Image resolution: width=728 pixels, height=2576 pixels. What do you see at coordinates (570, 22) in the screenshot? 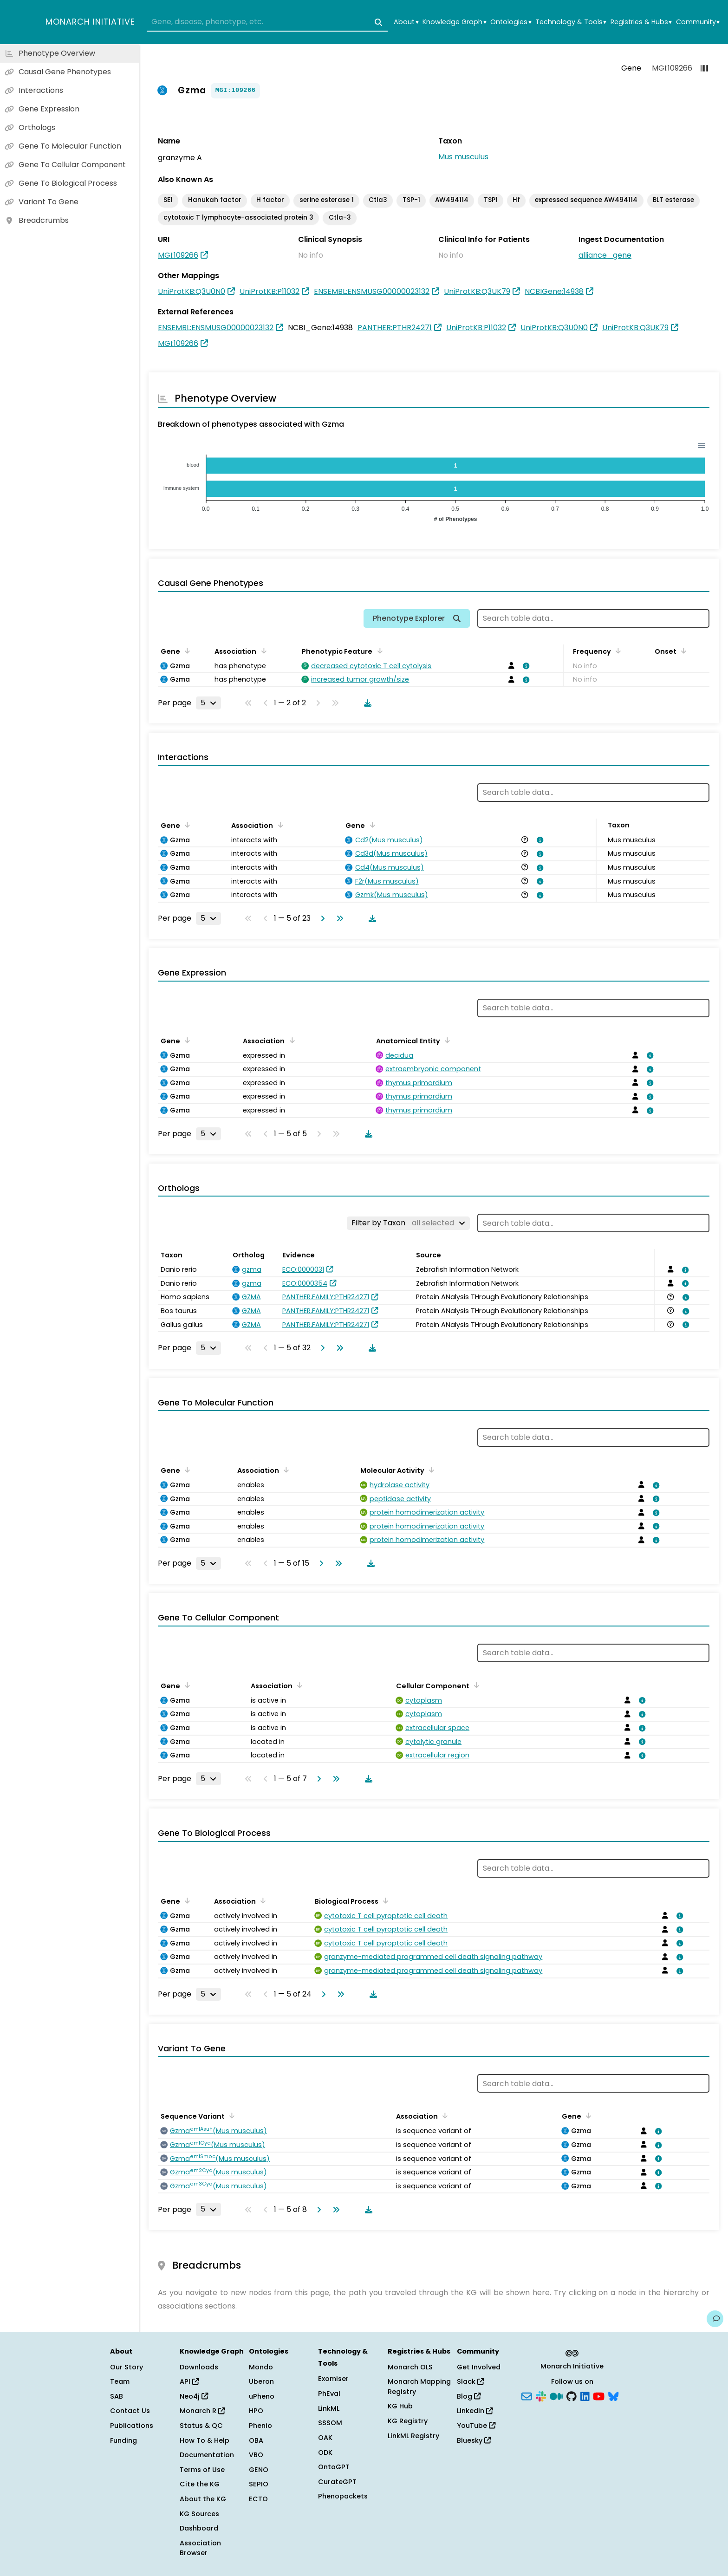
I see `Technology & Tools` at bounding box center [570, 22].